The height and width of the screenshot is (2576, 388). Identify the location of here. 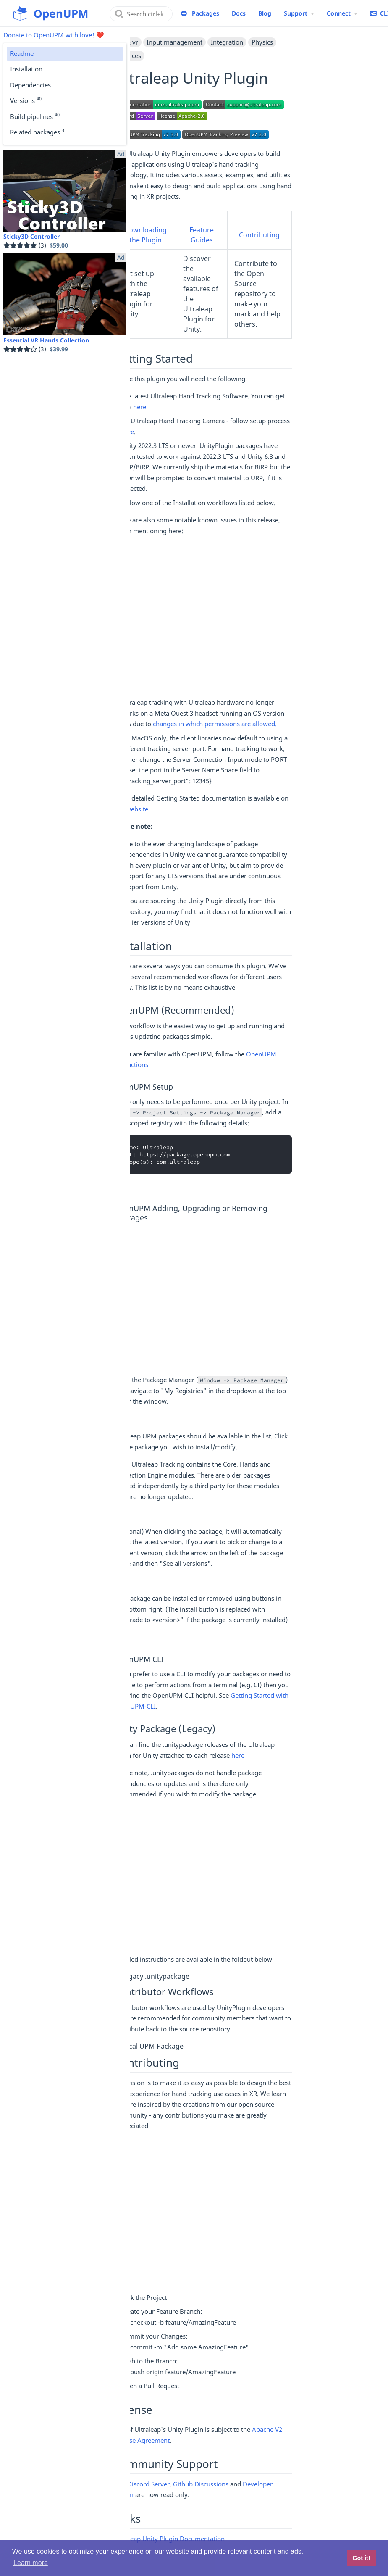
(139, 407).